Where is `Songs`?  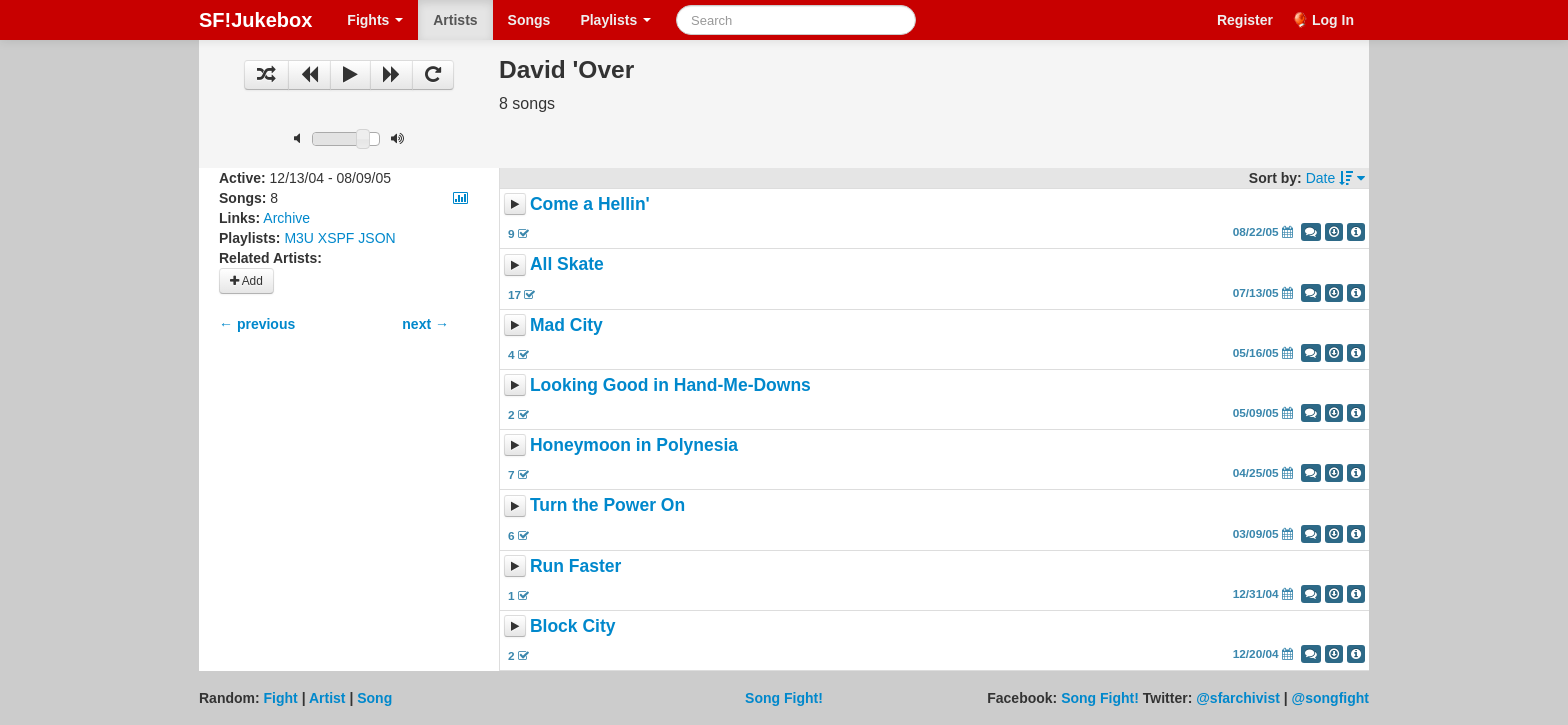 Songs is located at coordinates (529, 20).